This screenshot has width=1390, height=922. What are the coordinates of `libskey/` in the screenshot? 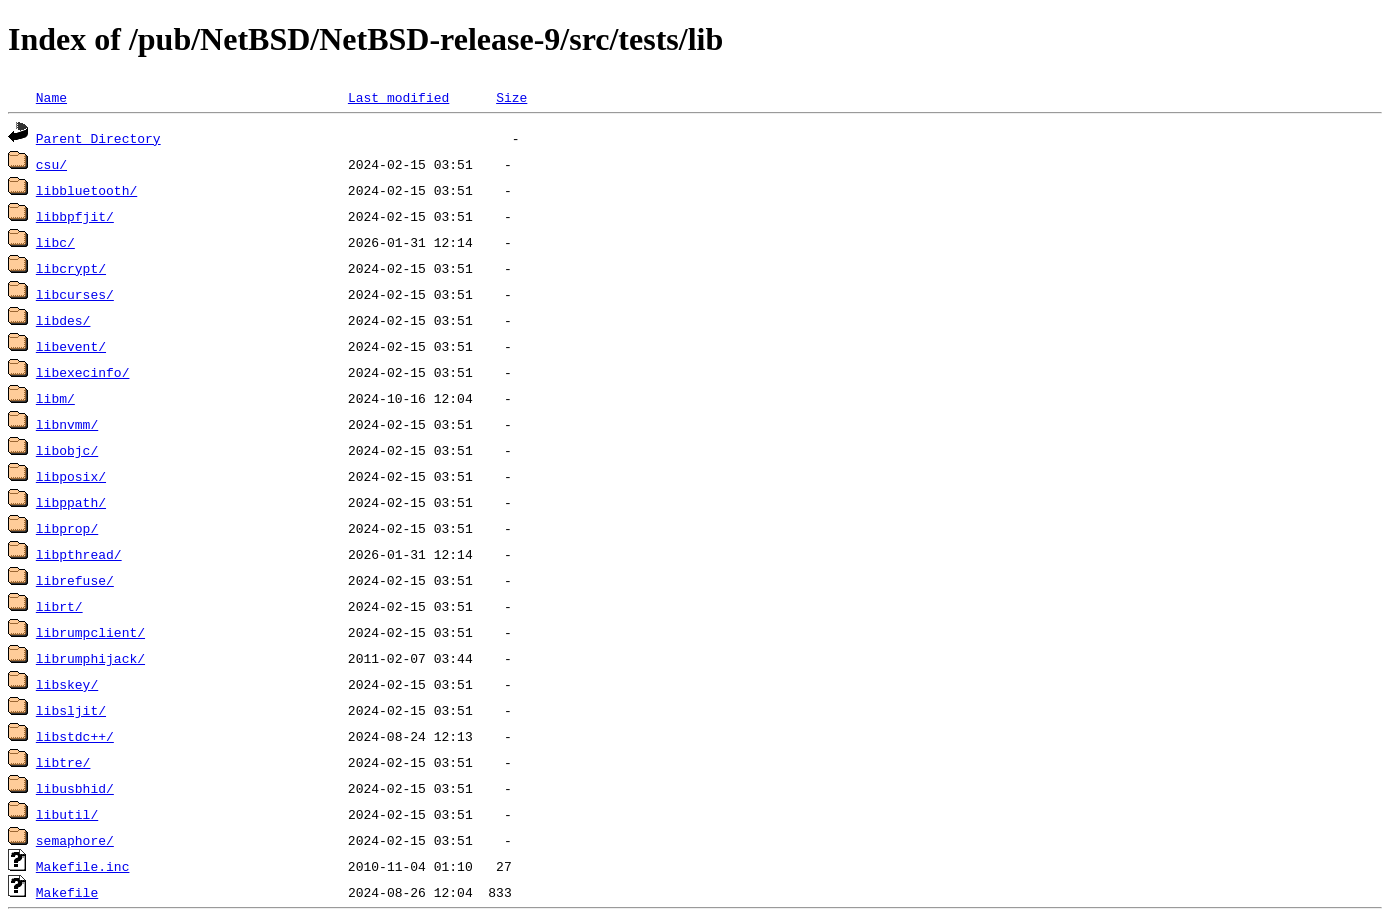 It's located at (67, 684).